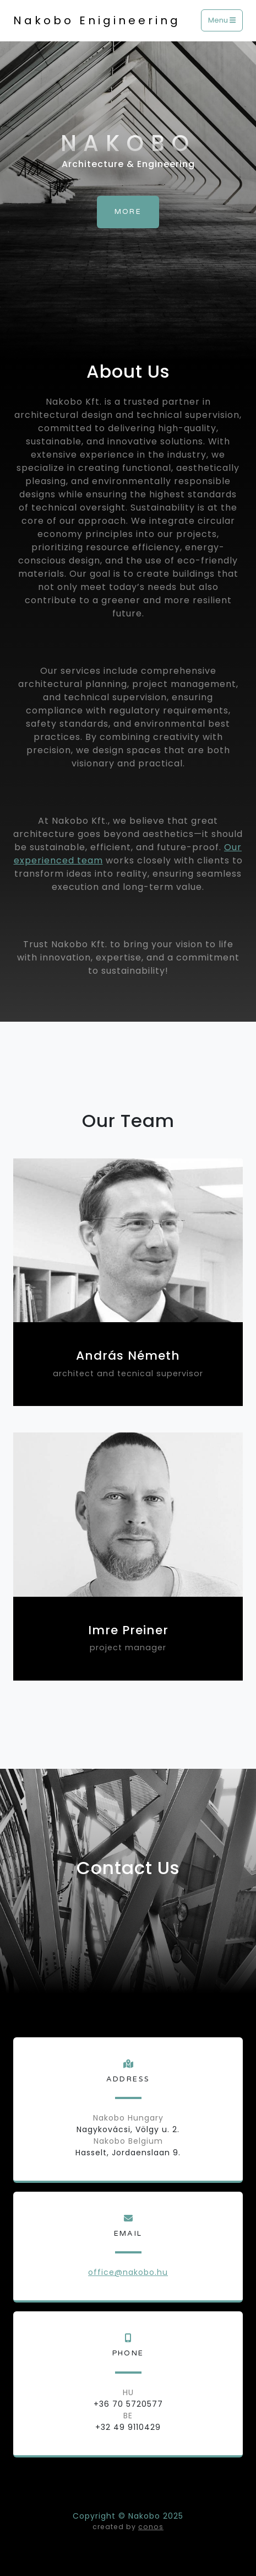 The width and height of the screenshot is (256, 2576). What do you see at coordinates (128, 2272) in the screenshot?
I see `office@nakobo.hu` at bounding box center [128, 2272].